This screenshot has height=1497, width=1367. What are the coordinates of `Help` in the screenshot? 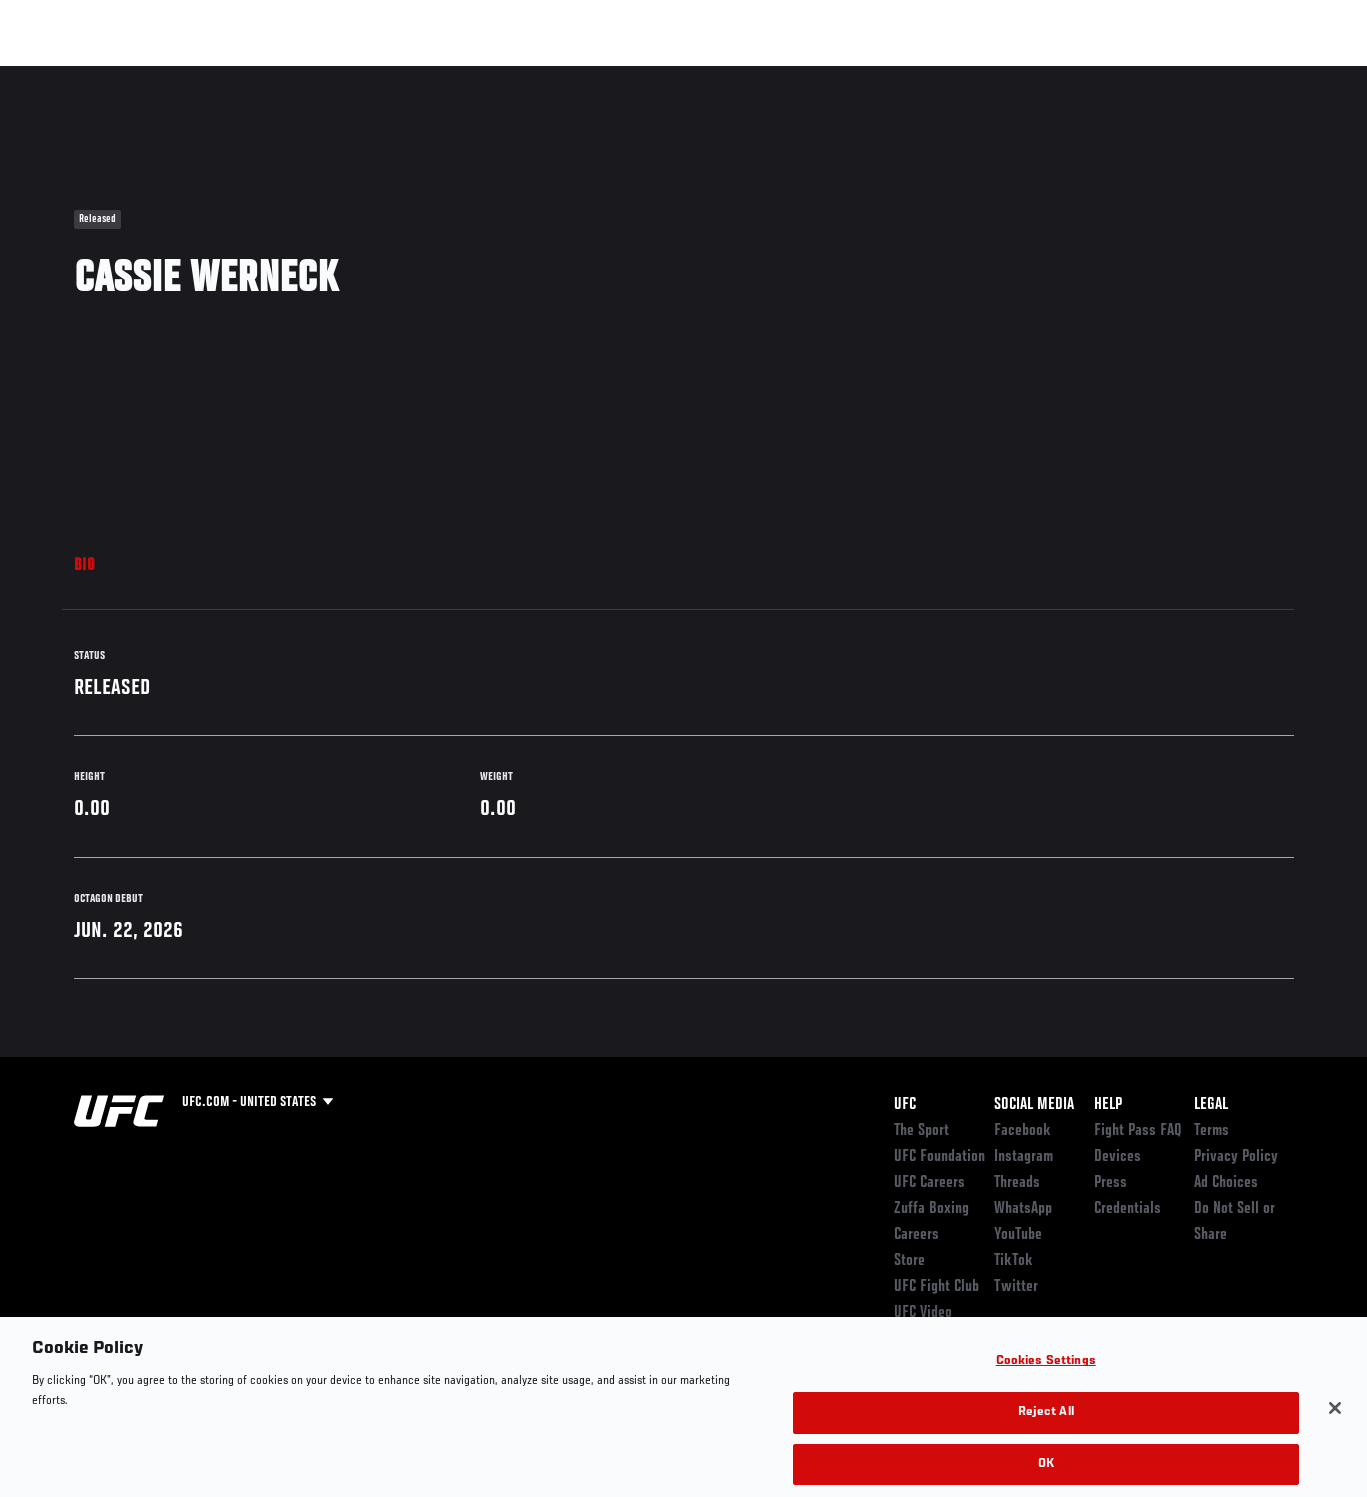 It's located at (1108, 1105).